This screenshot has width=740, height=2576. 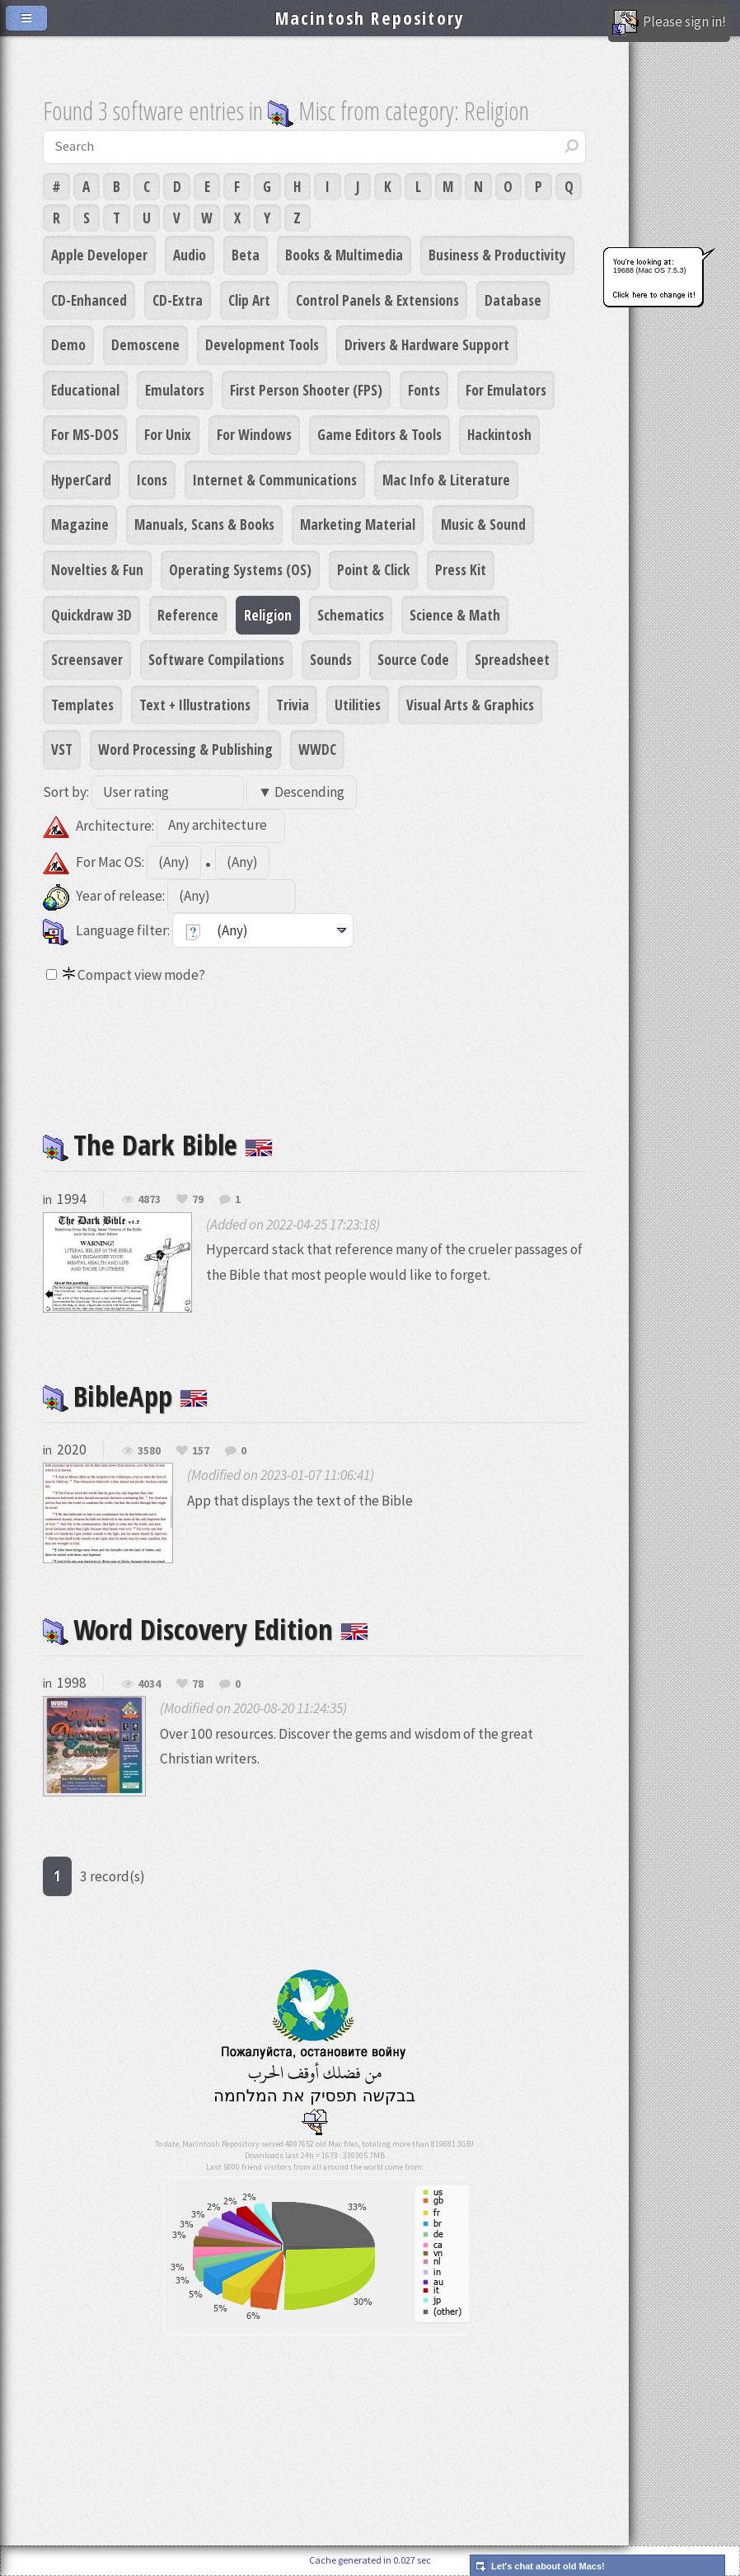 What do you see at coordinates (513, 300) in the screenshot?
I see `Database` at bounding box center [513, 300].